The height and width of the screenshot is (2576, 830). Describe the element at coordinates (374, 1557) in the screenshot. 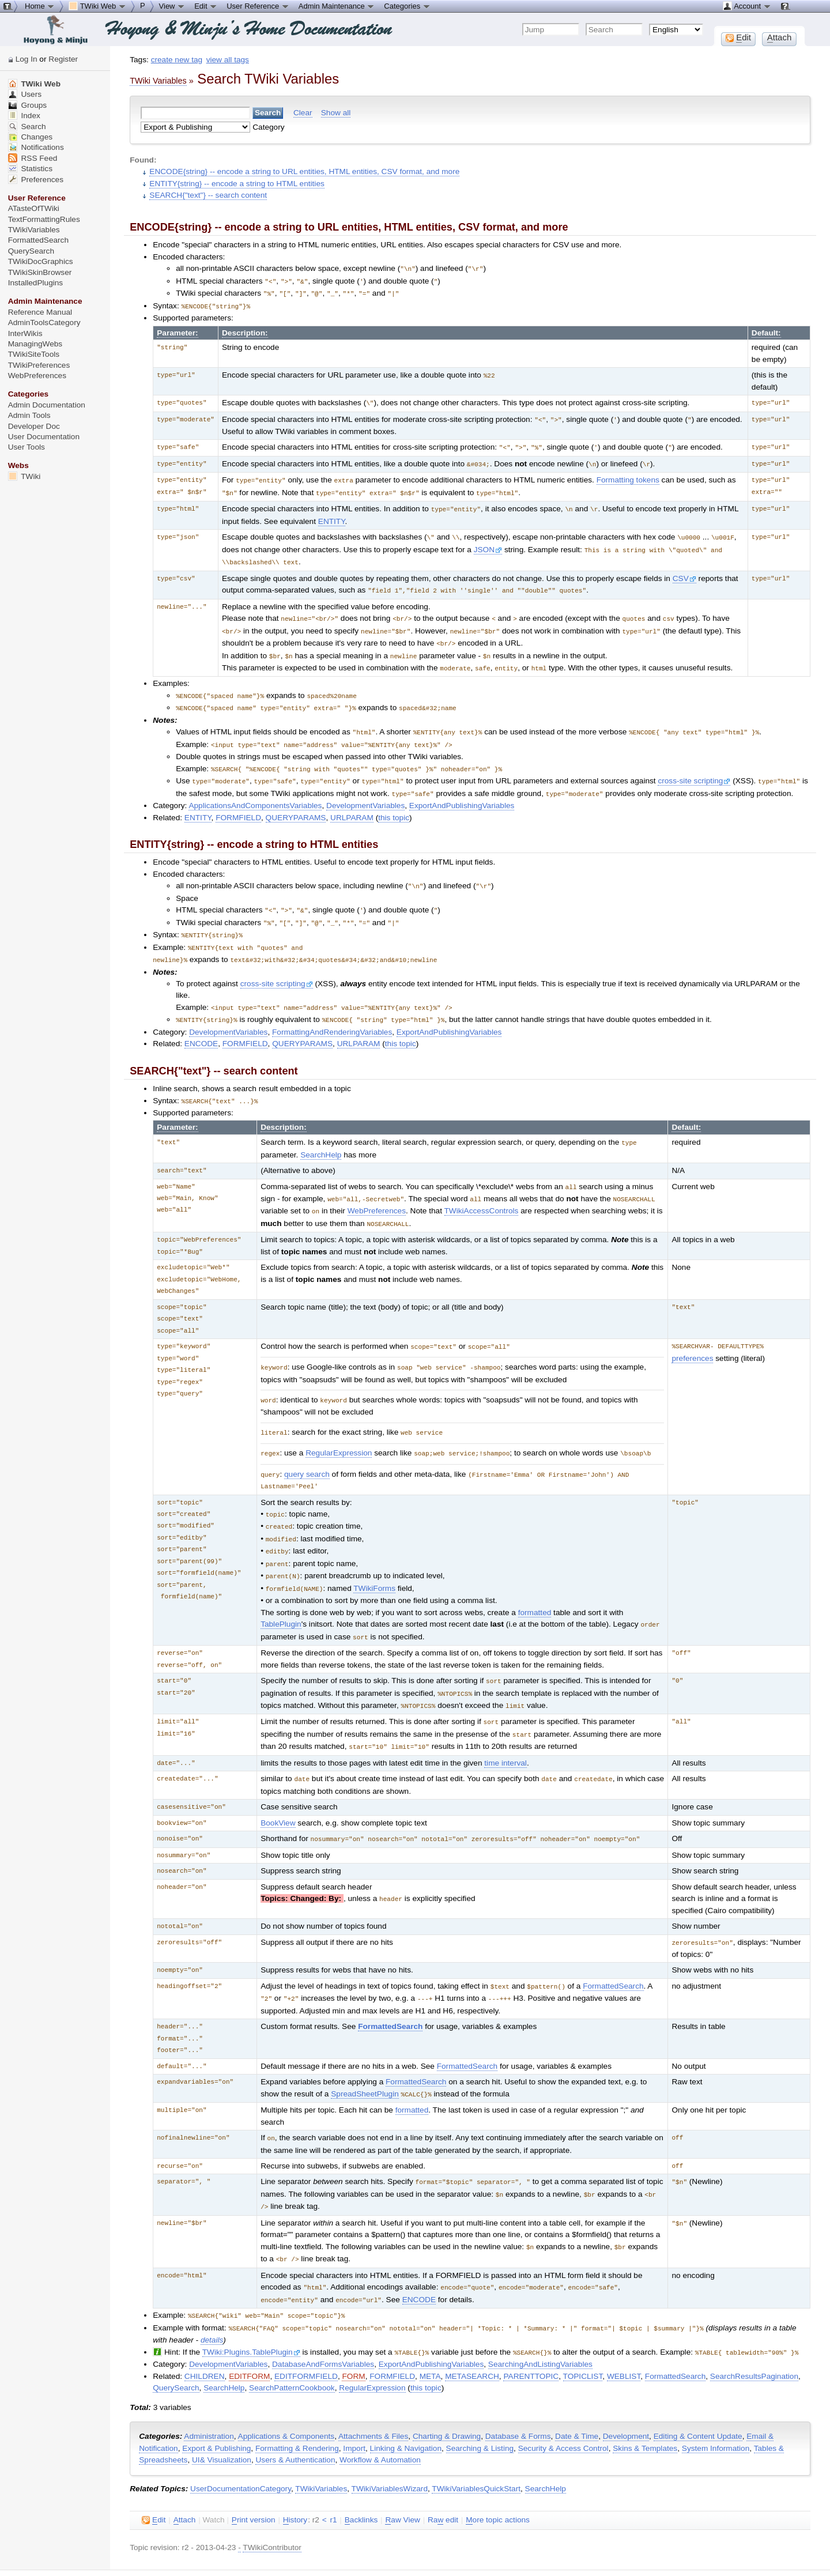

I see `TWikiForms` at that location.